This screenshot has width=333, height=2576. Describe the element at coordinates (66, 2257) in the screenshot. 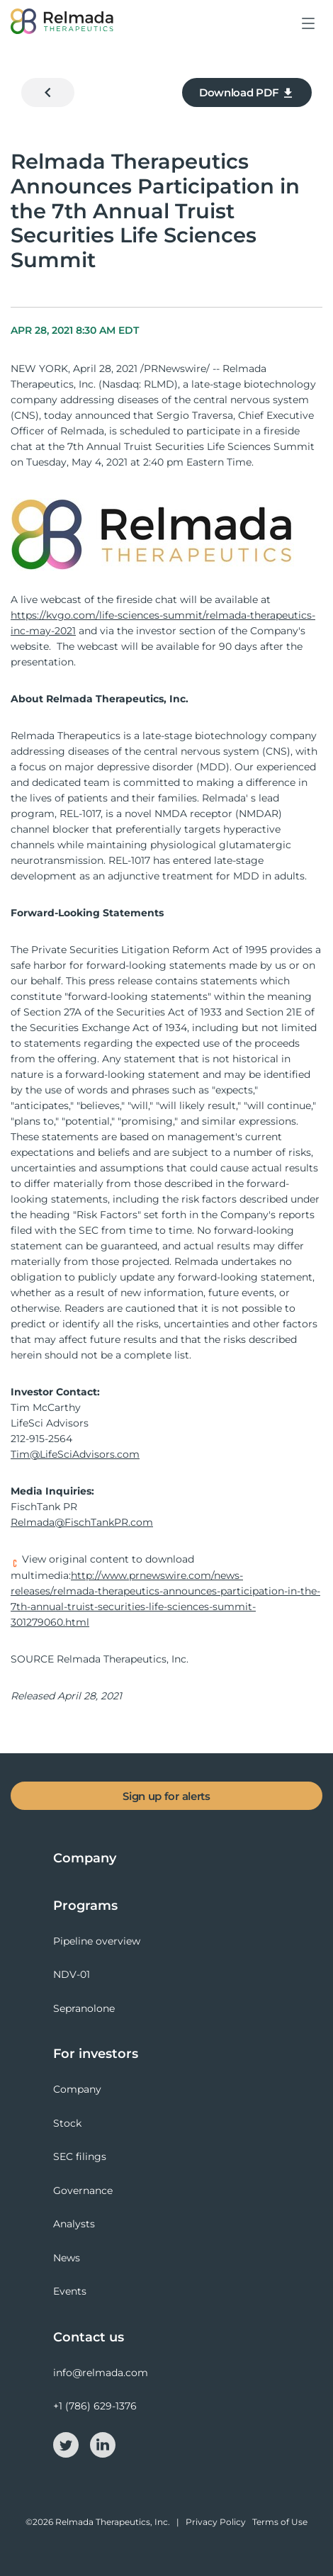

I see `News` at that location.